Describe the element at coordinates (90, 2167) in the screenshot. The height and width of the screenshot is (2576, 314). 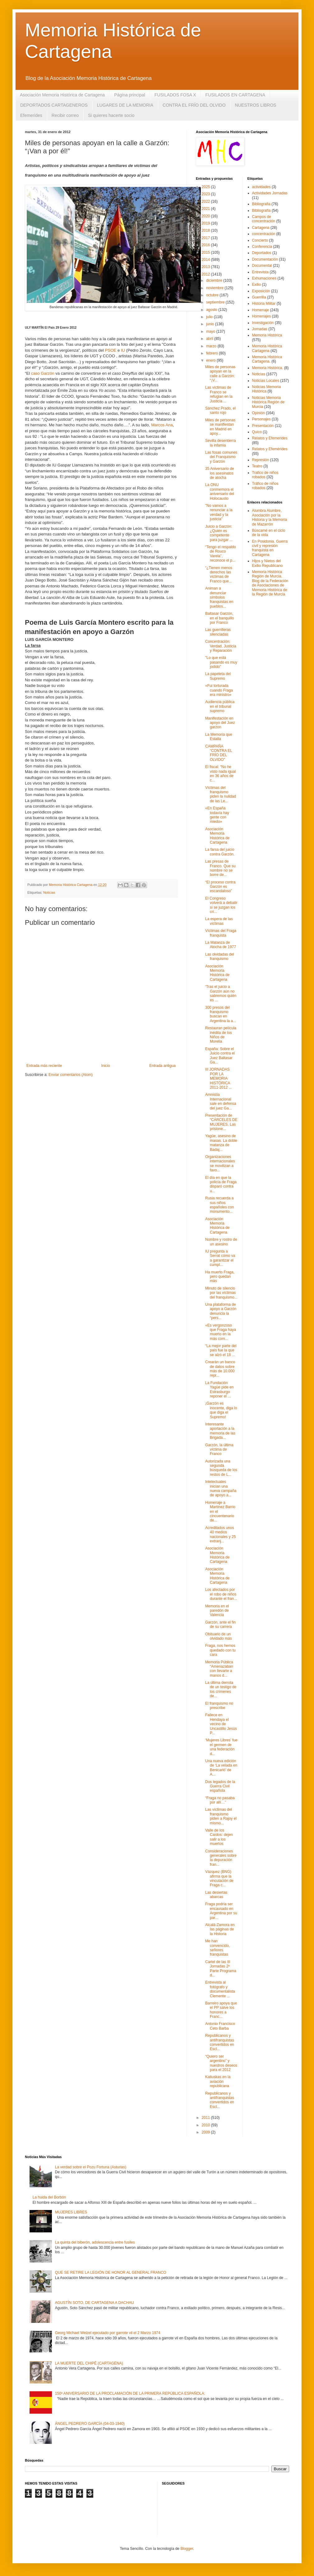
I see `La verdad sobre el Pozu Fortuna (Asturias)` at that location.